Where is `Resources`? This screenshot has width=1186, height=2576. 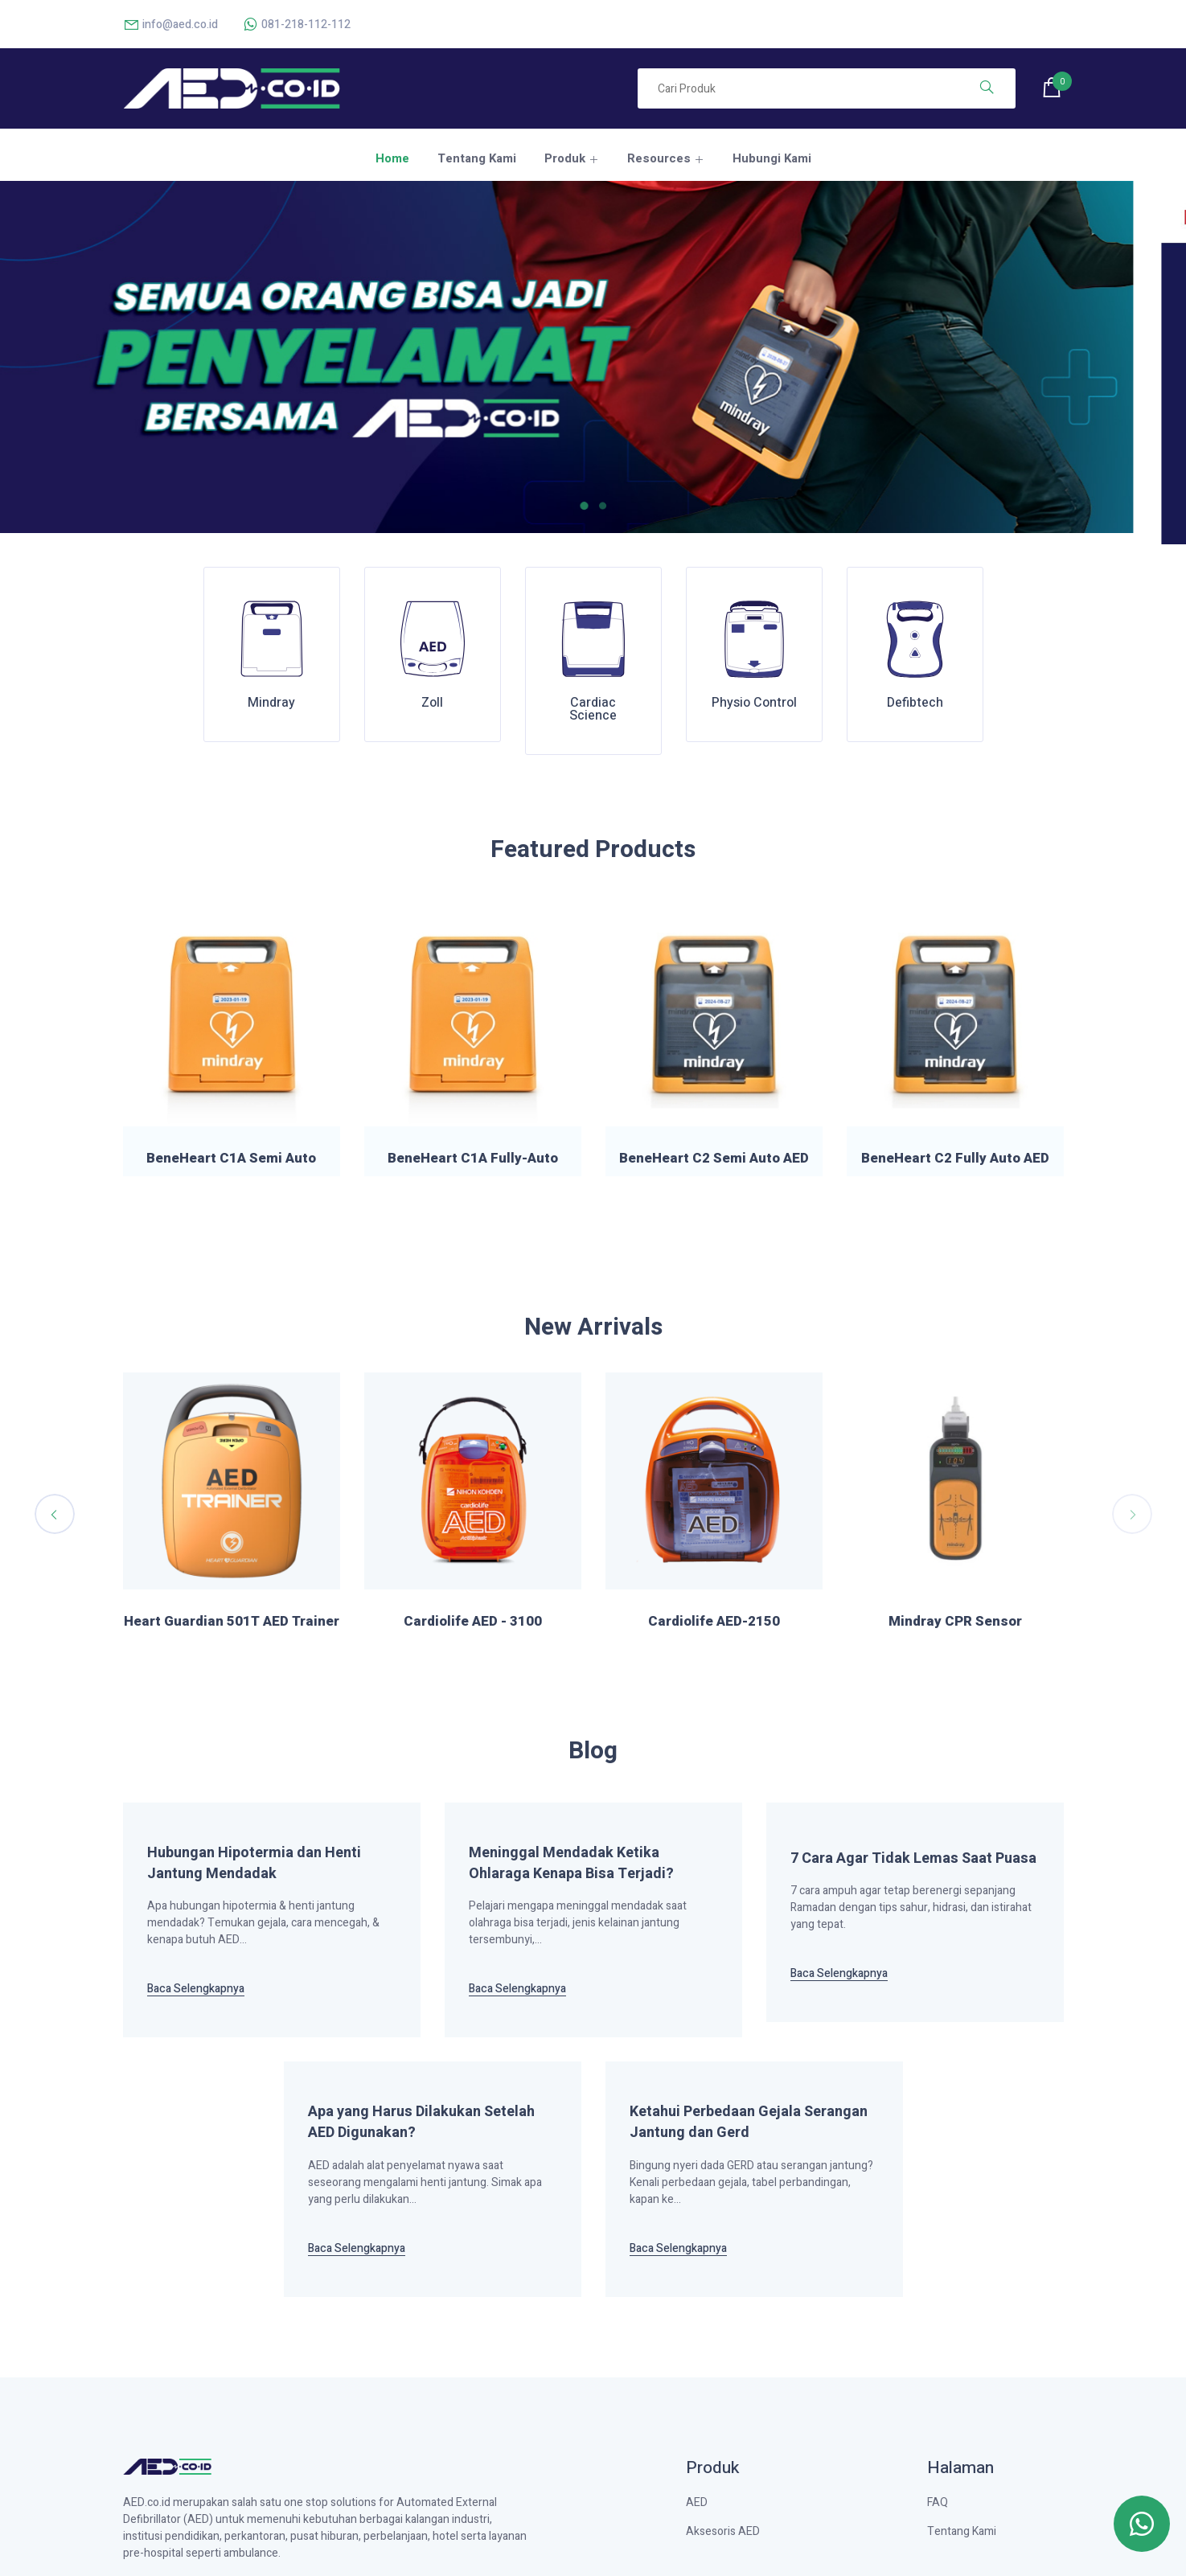
Resources is located at coordinates (659, 158).